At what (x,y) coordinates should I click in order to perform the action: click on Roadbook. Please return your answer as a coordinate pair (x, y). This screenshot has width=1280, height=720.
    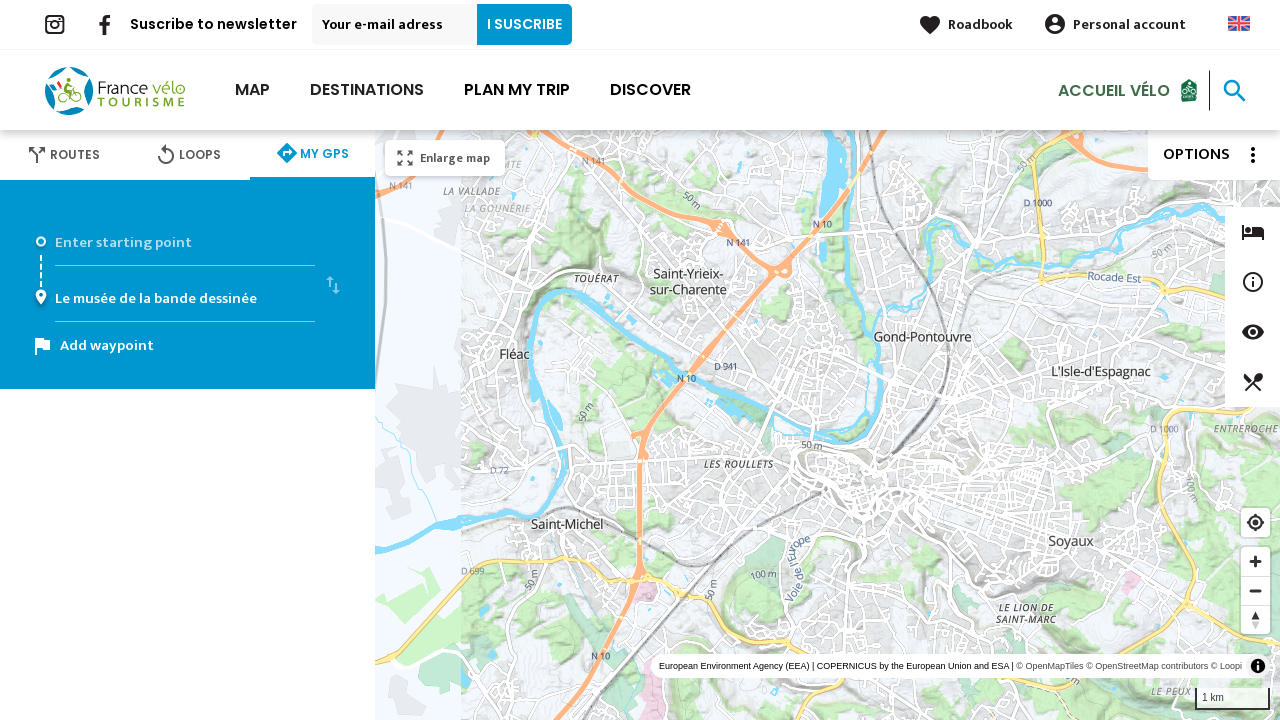
    Looking at the image, I should click on (980, 24).